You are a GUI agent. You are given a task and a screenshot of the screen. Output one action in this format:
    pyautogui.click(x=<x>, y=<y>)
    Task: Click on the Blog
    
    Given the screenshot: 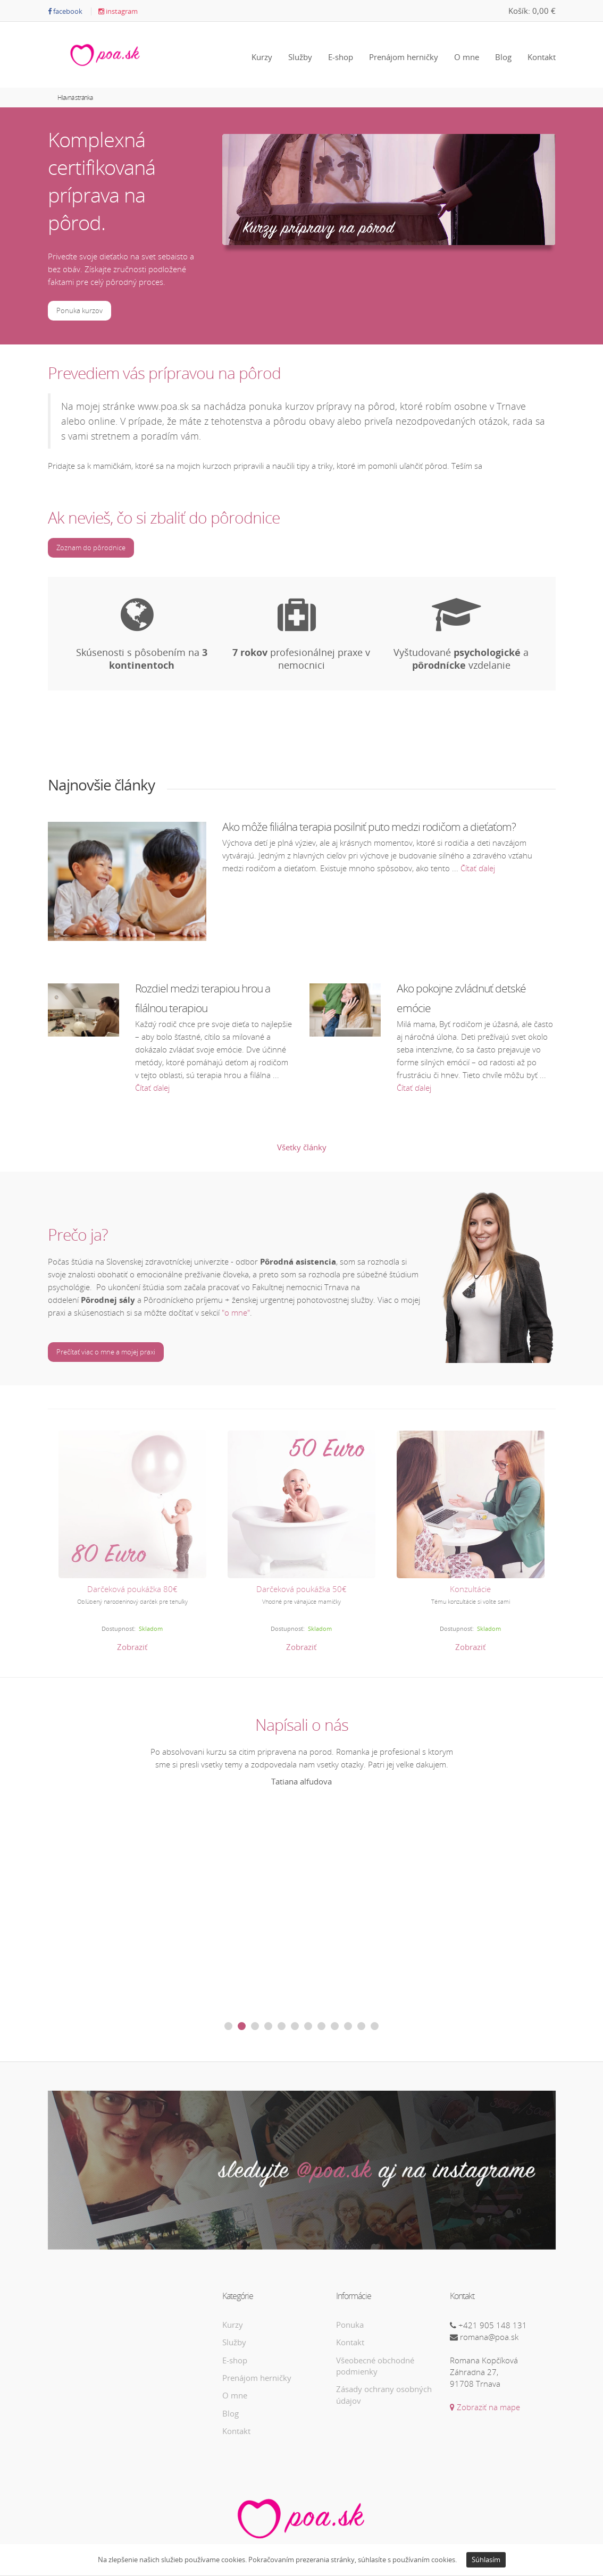 What is the action you would take?
    pyautogui.click(x=503, y=57)
    